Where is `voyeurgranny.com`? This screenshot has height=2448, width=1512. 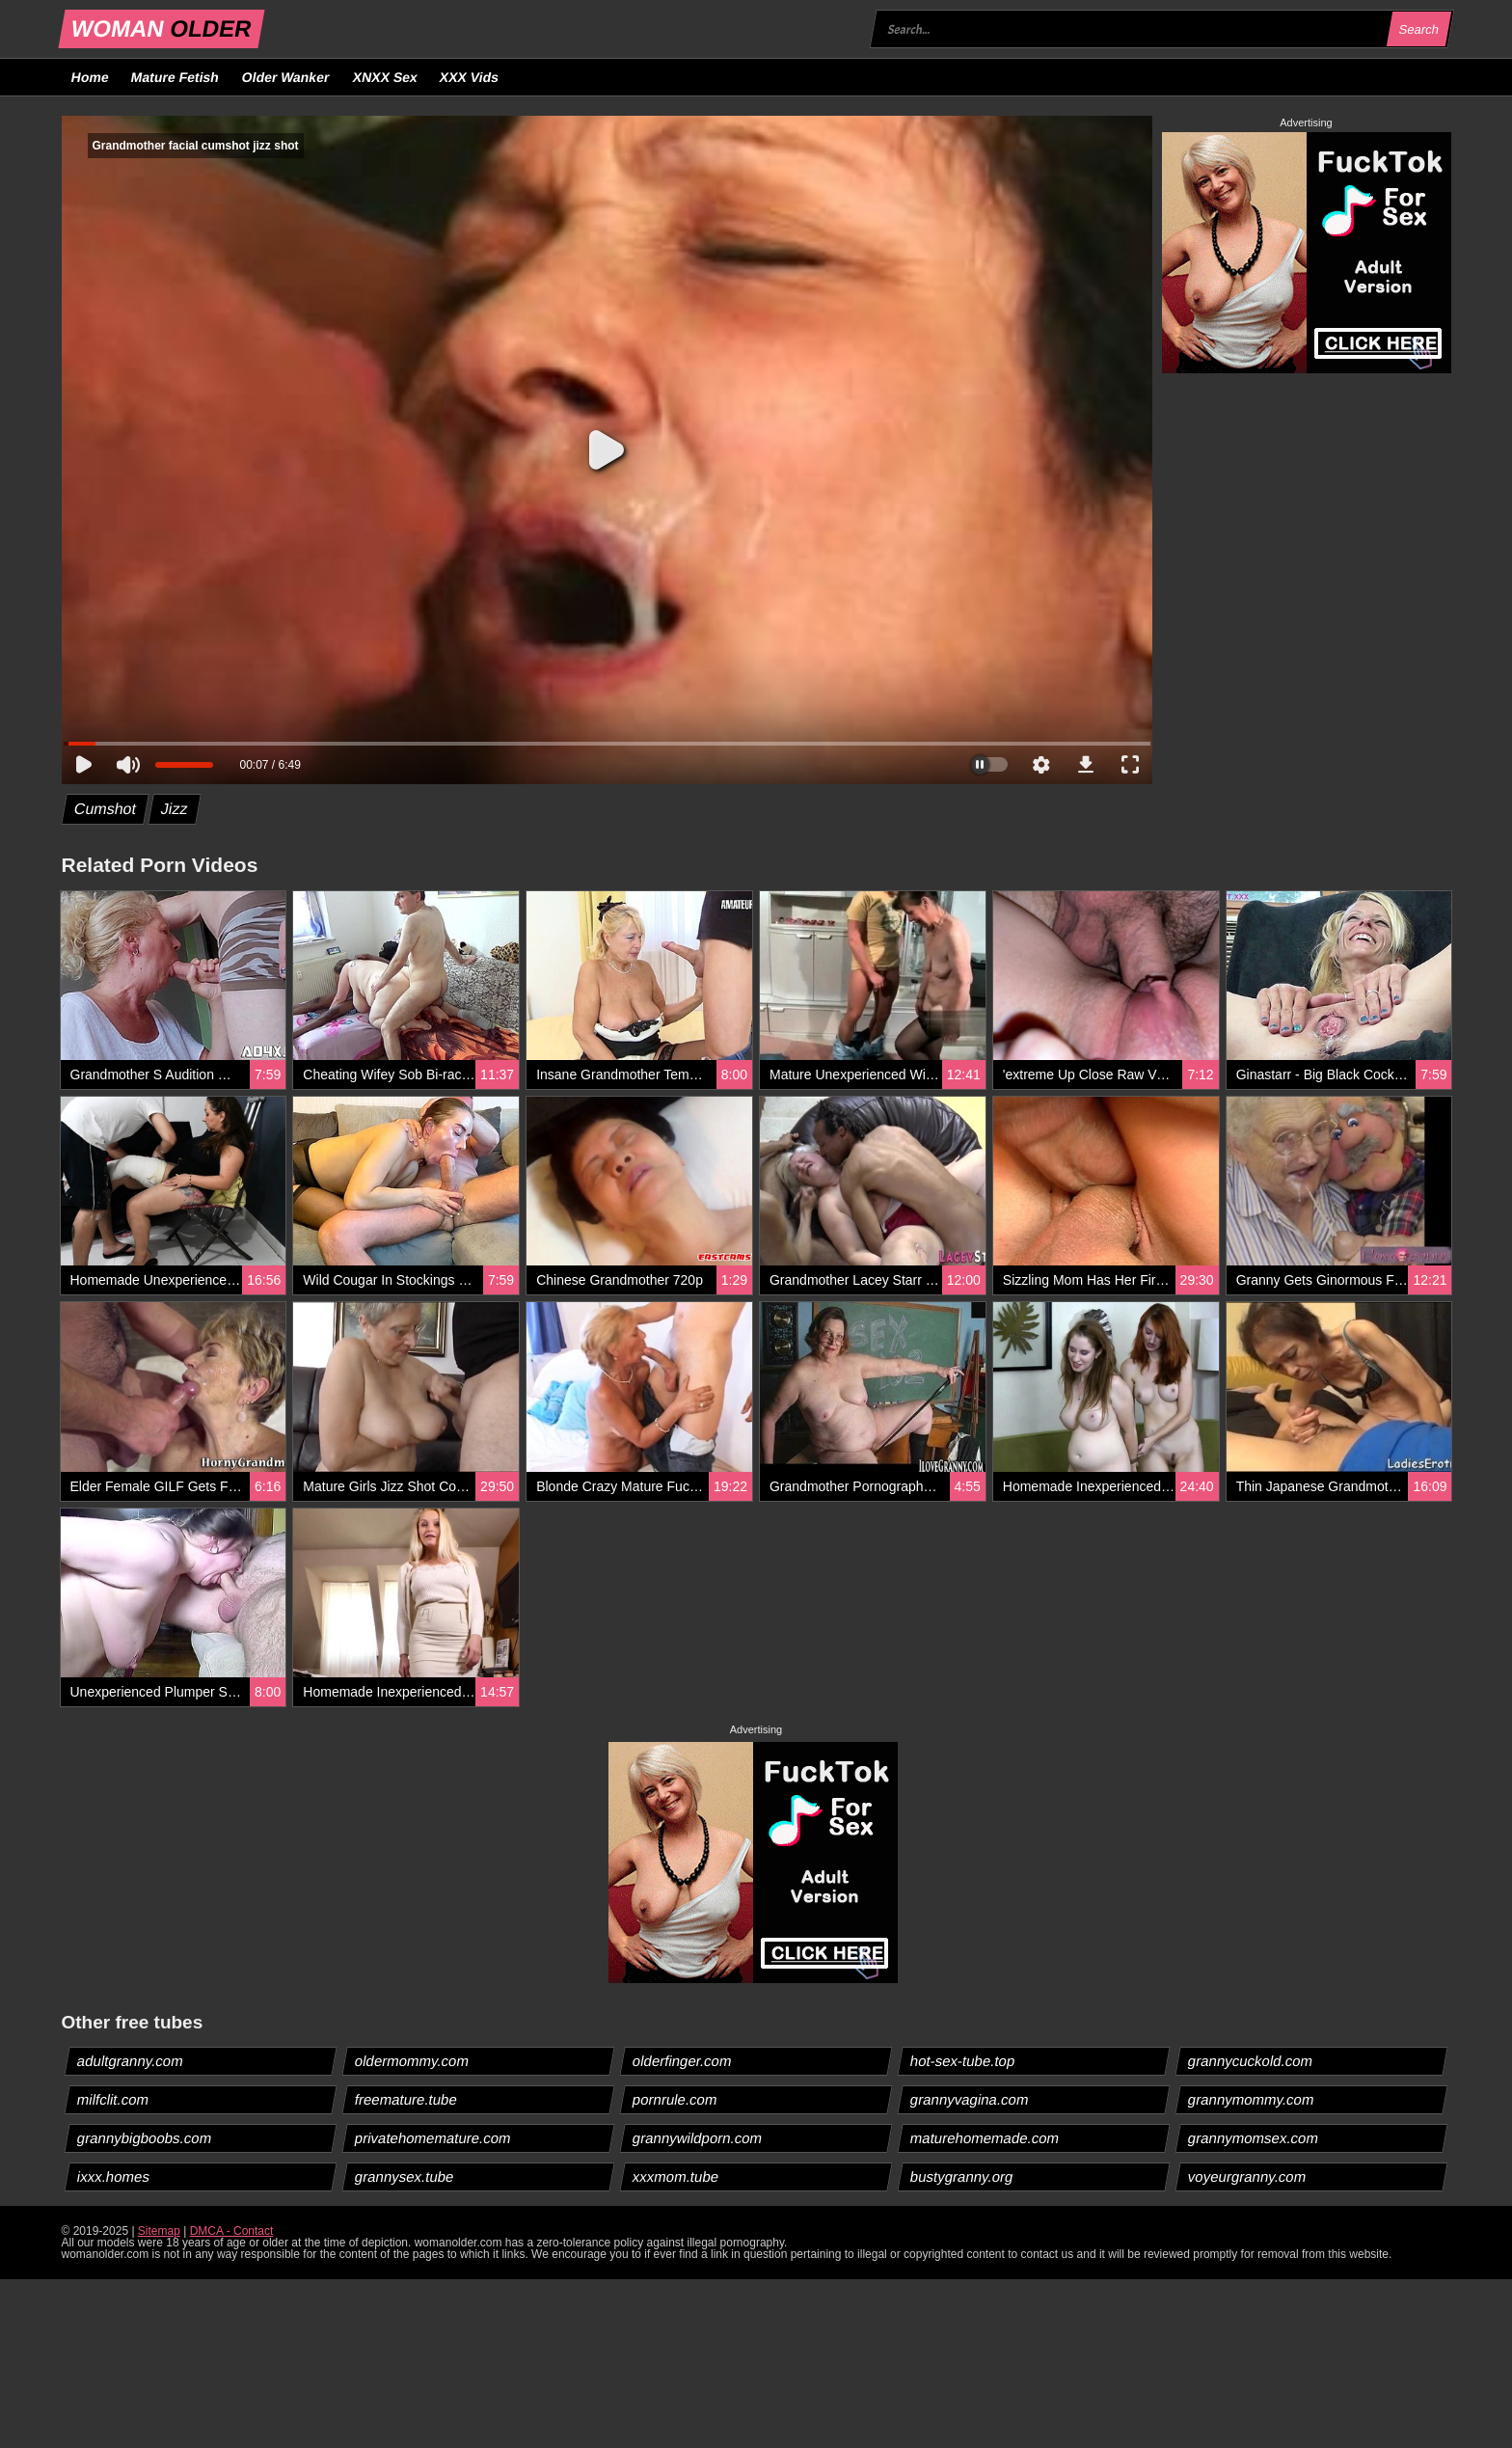
voyeurgranny.com is located at coordinates (1247, 2176).